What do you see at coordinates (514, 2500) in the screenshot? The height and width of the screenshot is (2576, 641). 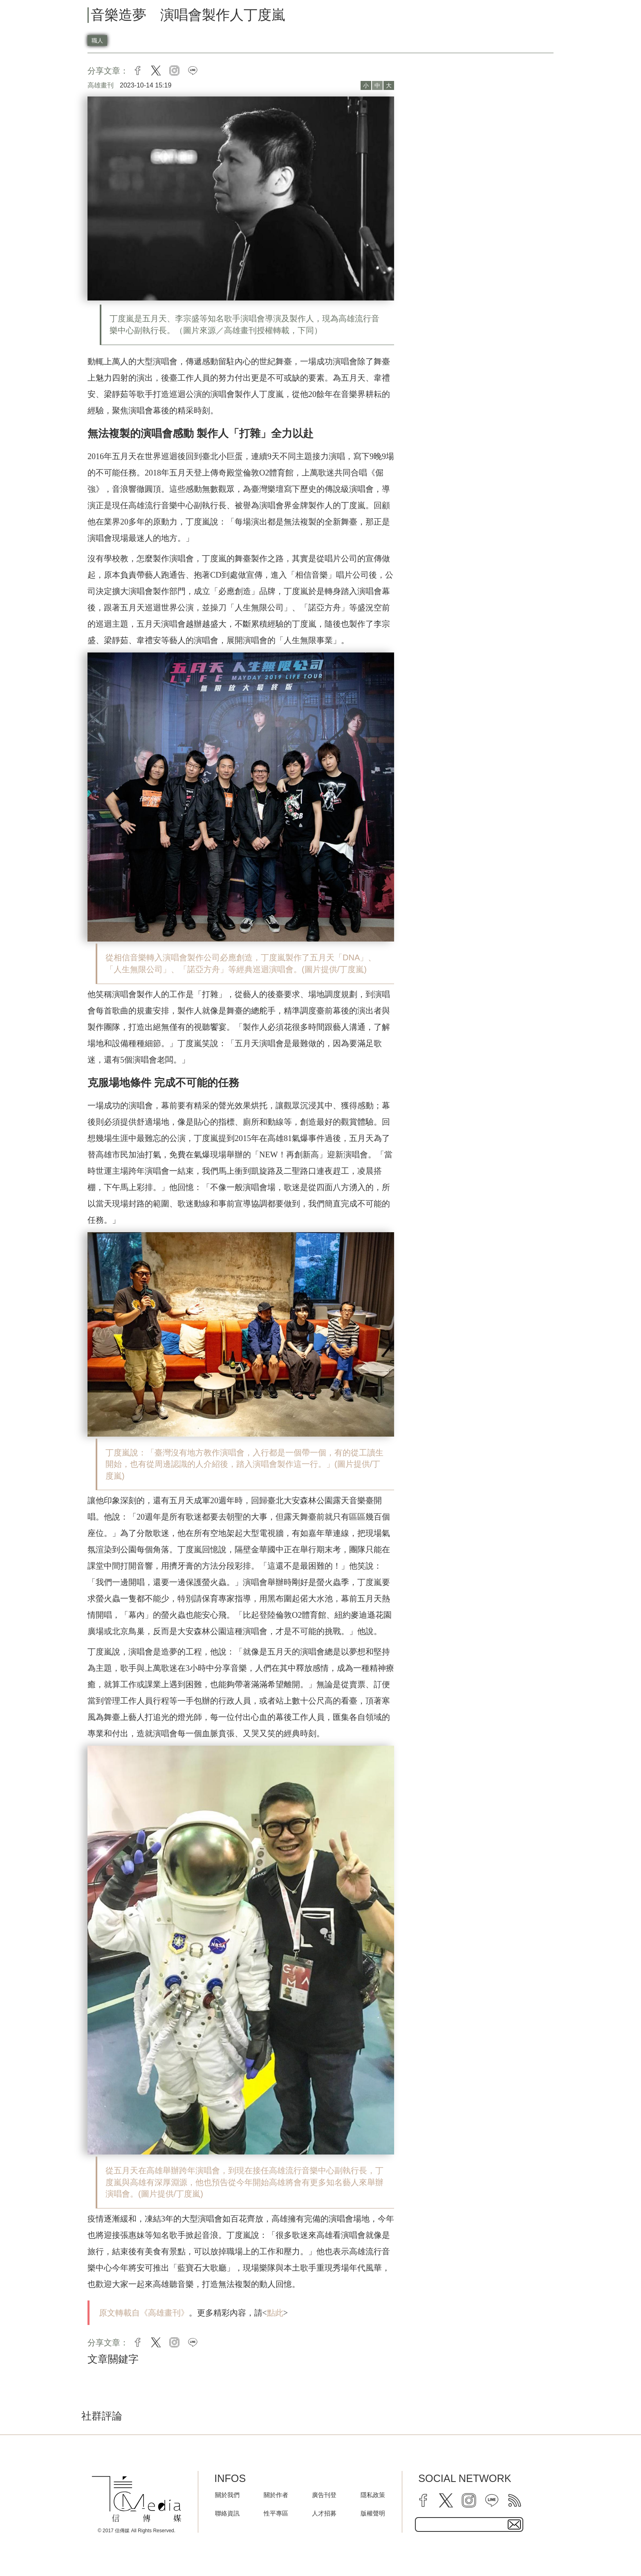 I see `[rss]` at bounding box center [514, 2500].